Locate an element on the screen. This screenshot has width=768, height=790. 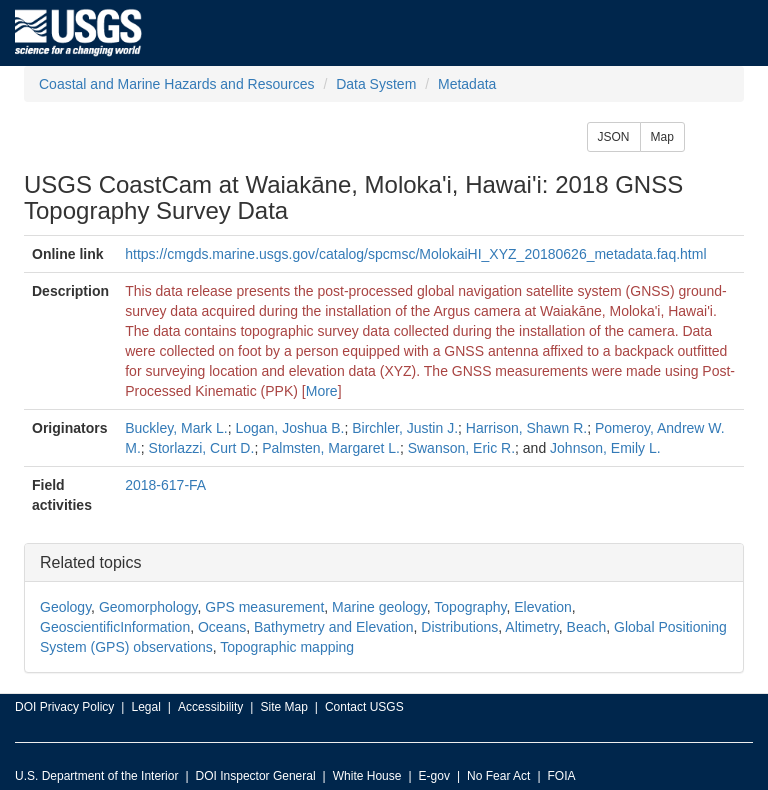
Logan, Joshua B. is located at coordinates (289, 428).